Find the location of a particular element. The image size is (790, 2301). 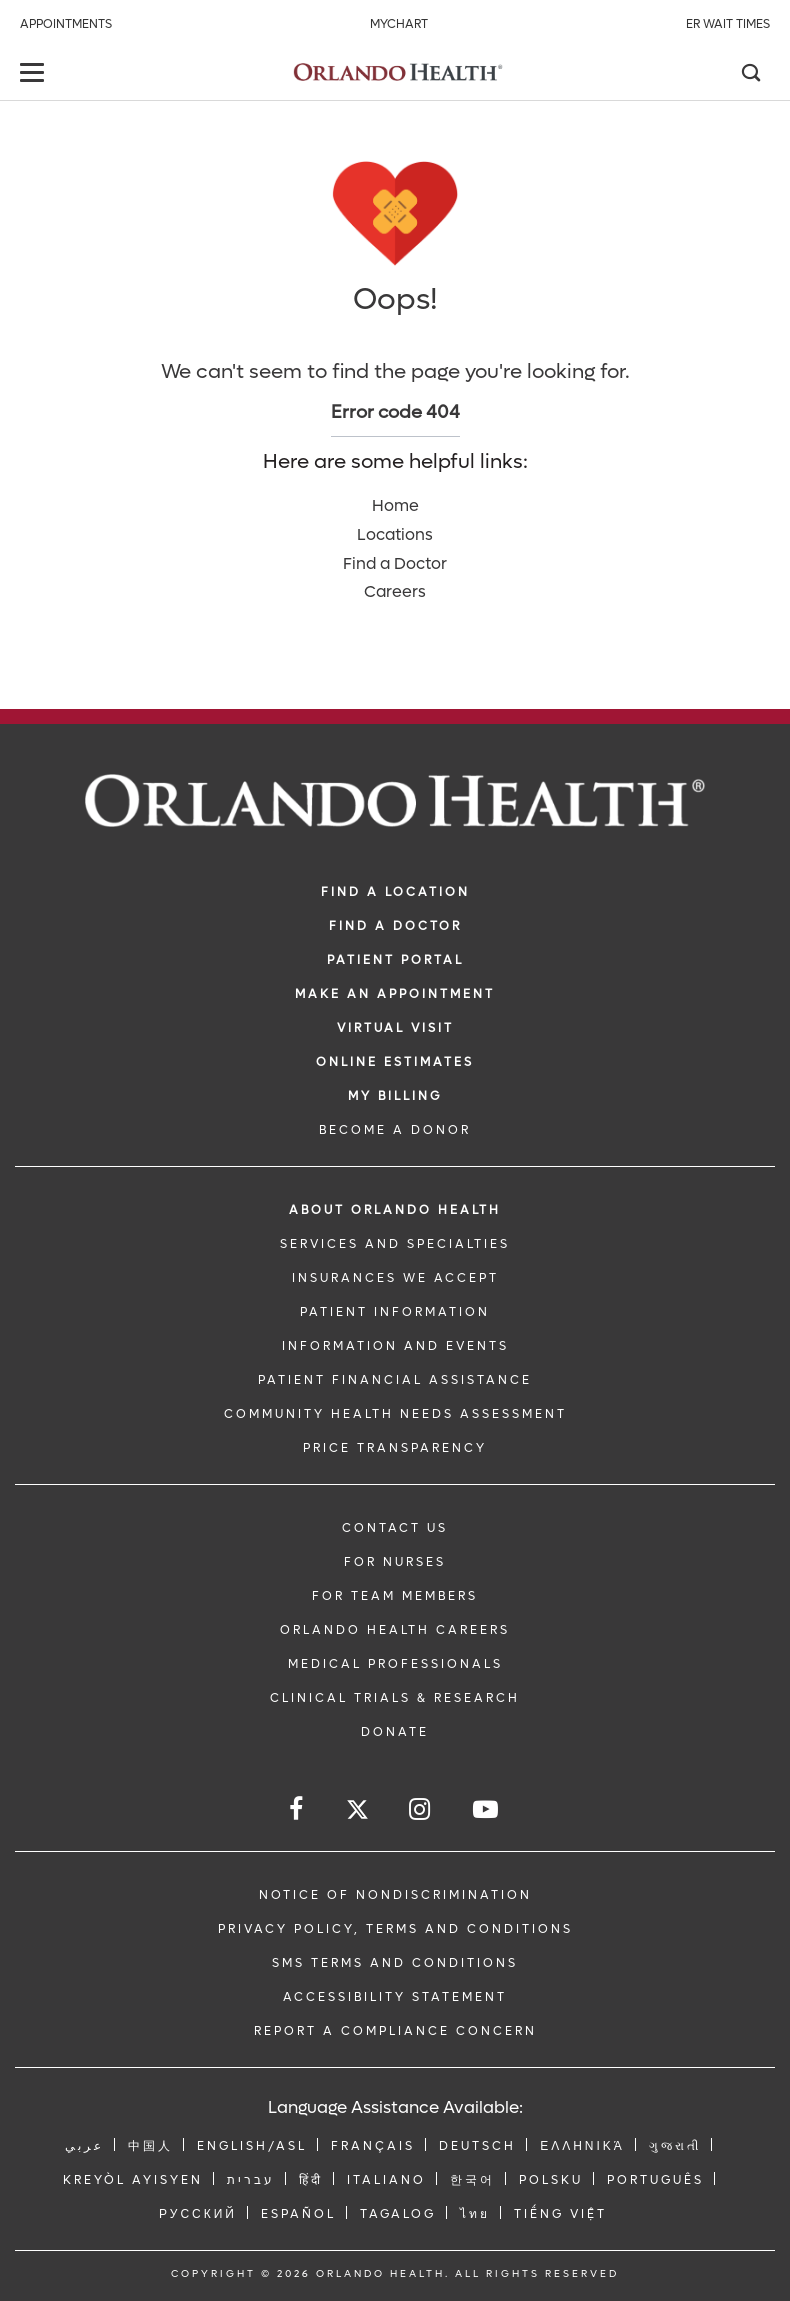

MAKE AN APPOINTMENT is located at coordinates (395, 994).